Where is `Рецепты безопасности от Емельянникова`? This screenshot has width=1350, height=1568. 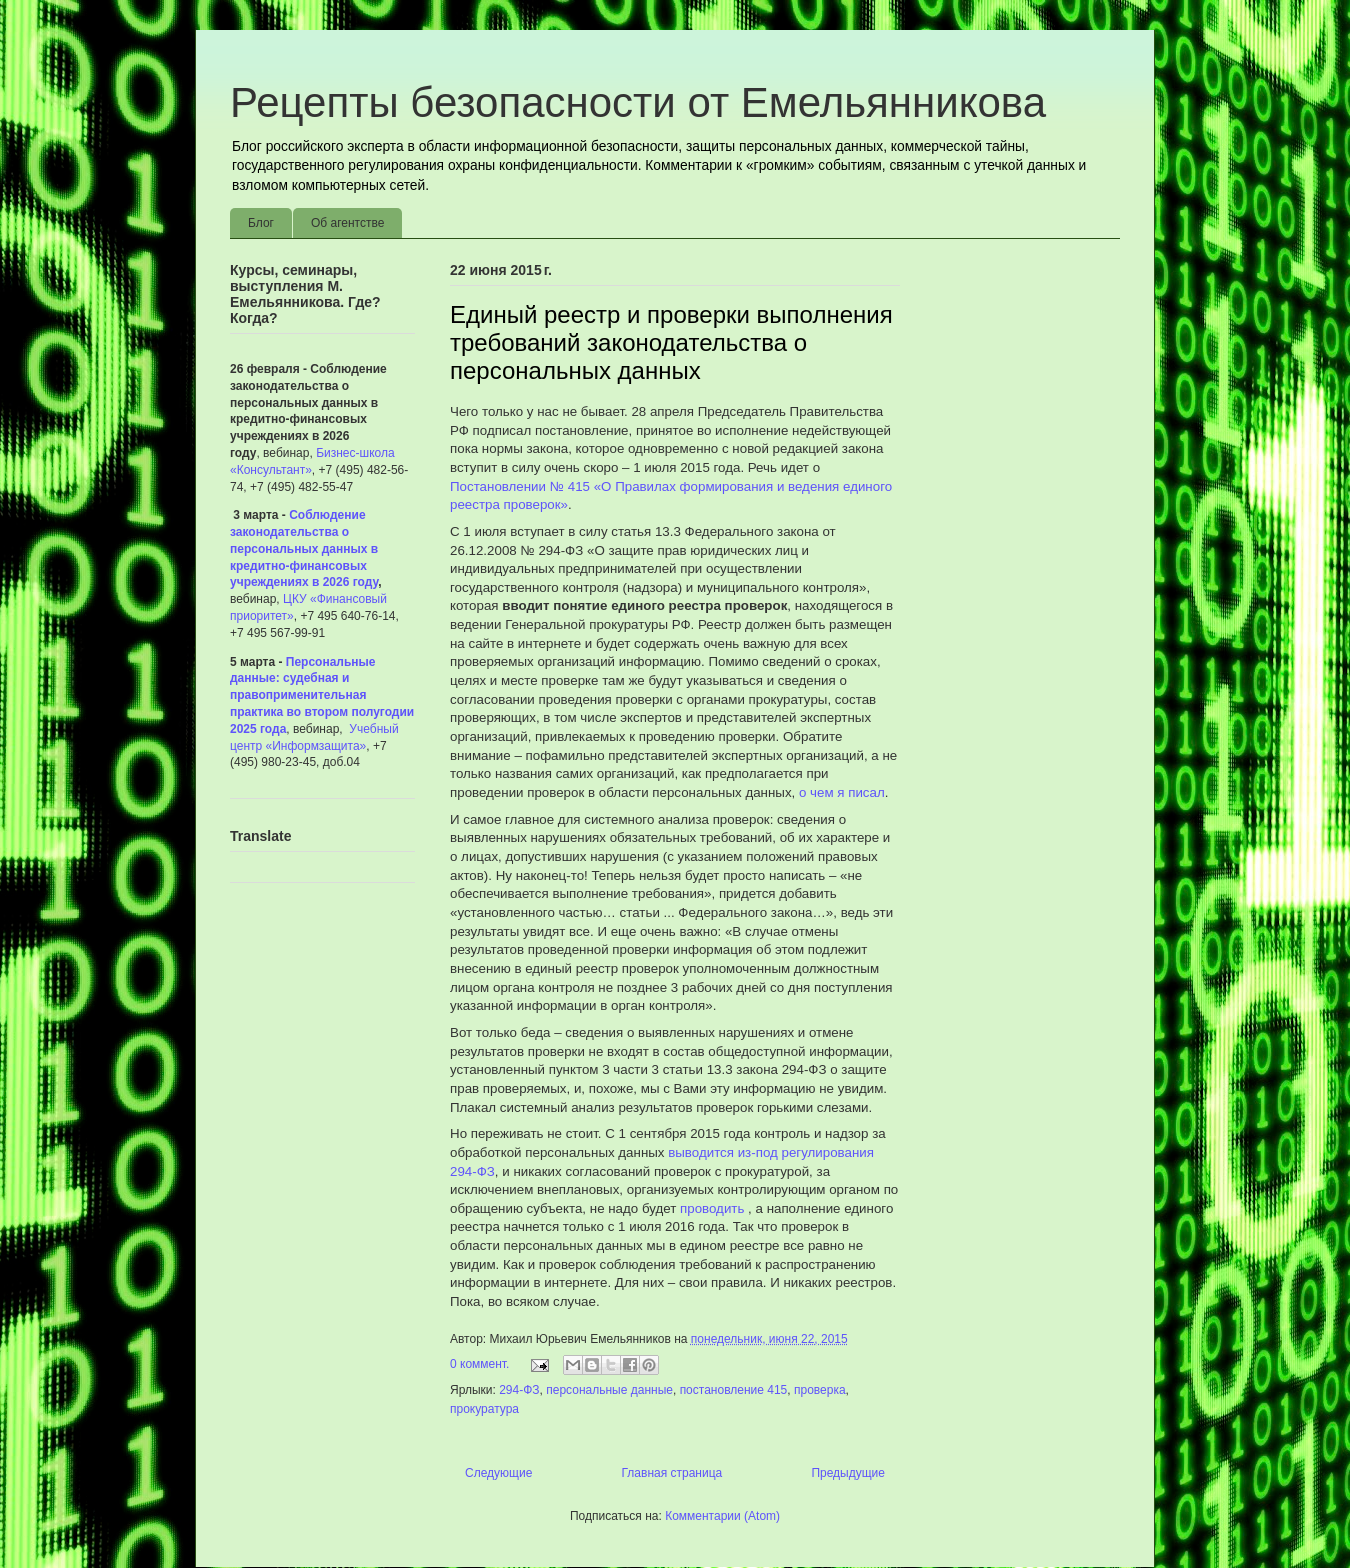
Рецепты безопасности от Емельянникова is located at coordinates (638, 102).